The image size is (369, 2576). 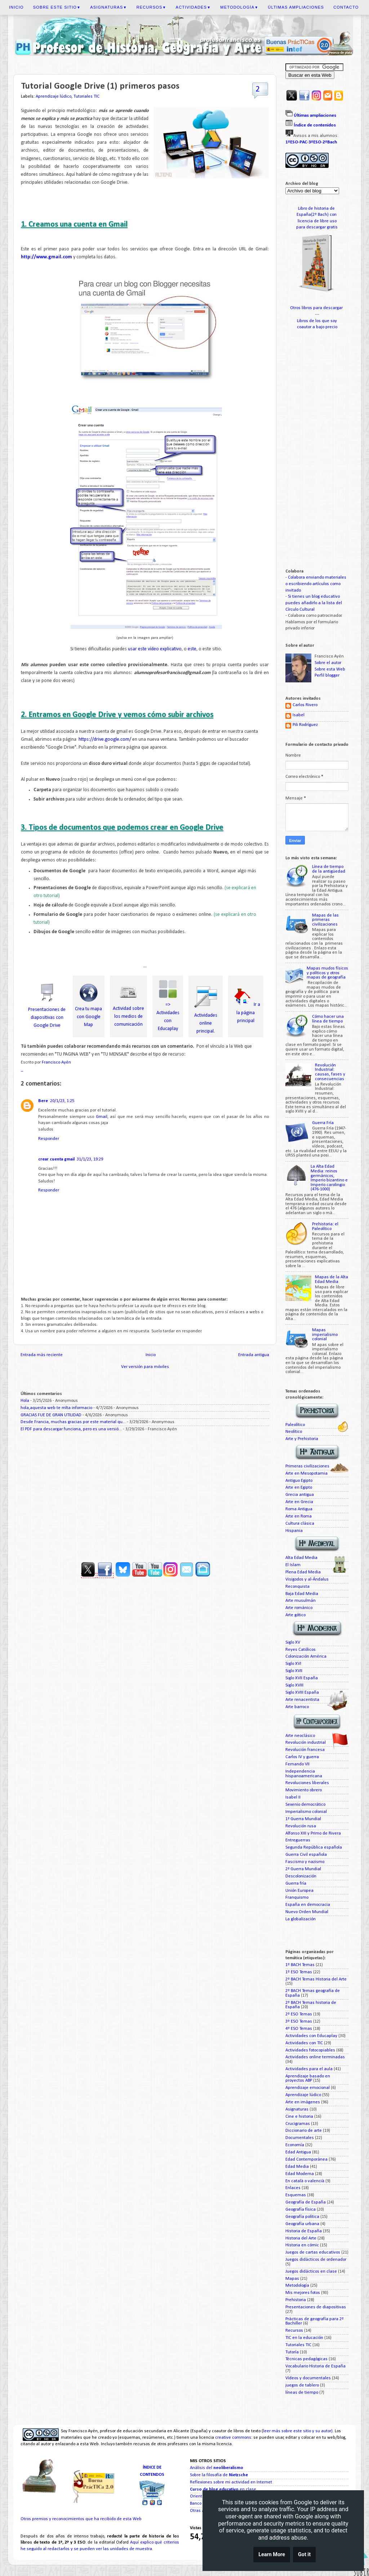 I want to click on Antiguo Egipto, so click(x=298, y=1481).